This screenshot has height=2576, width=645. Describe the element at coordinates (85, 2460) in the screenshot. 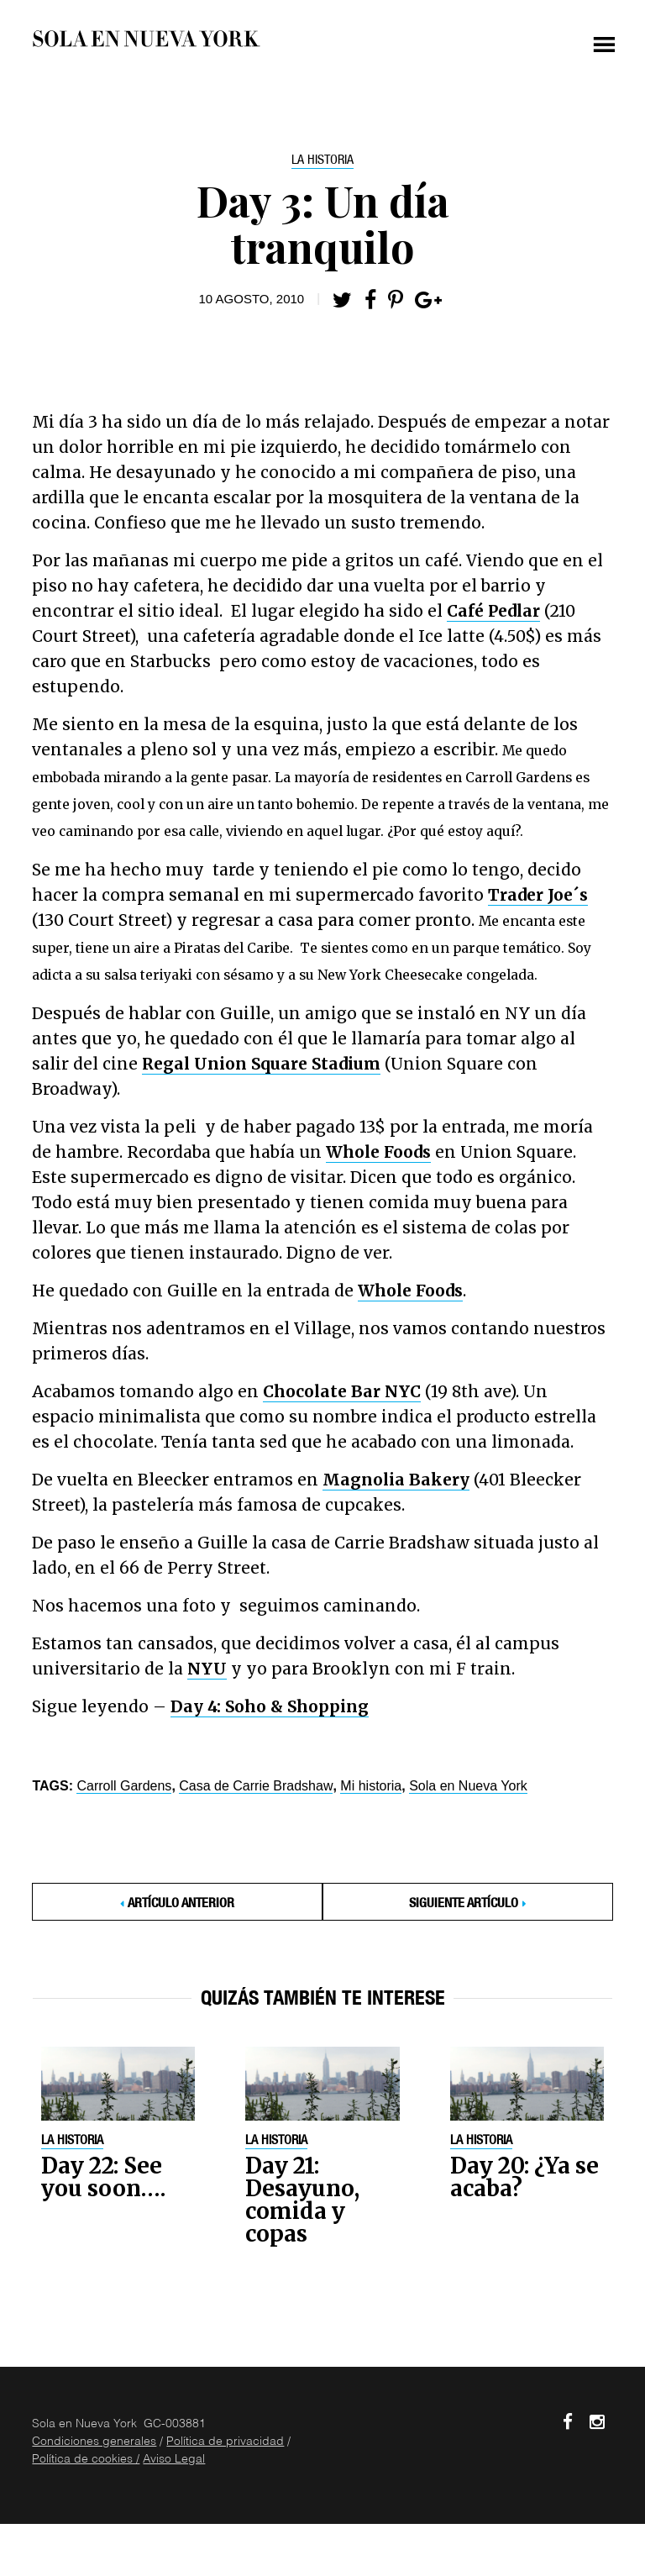

I see `Política de cookies /` at that location.